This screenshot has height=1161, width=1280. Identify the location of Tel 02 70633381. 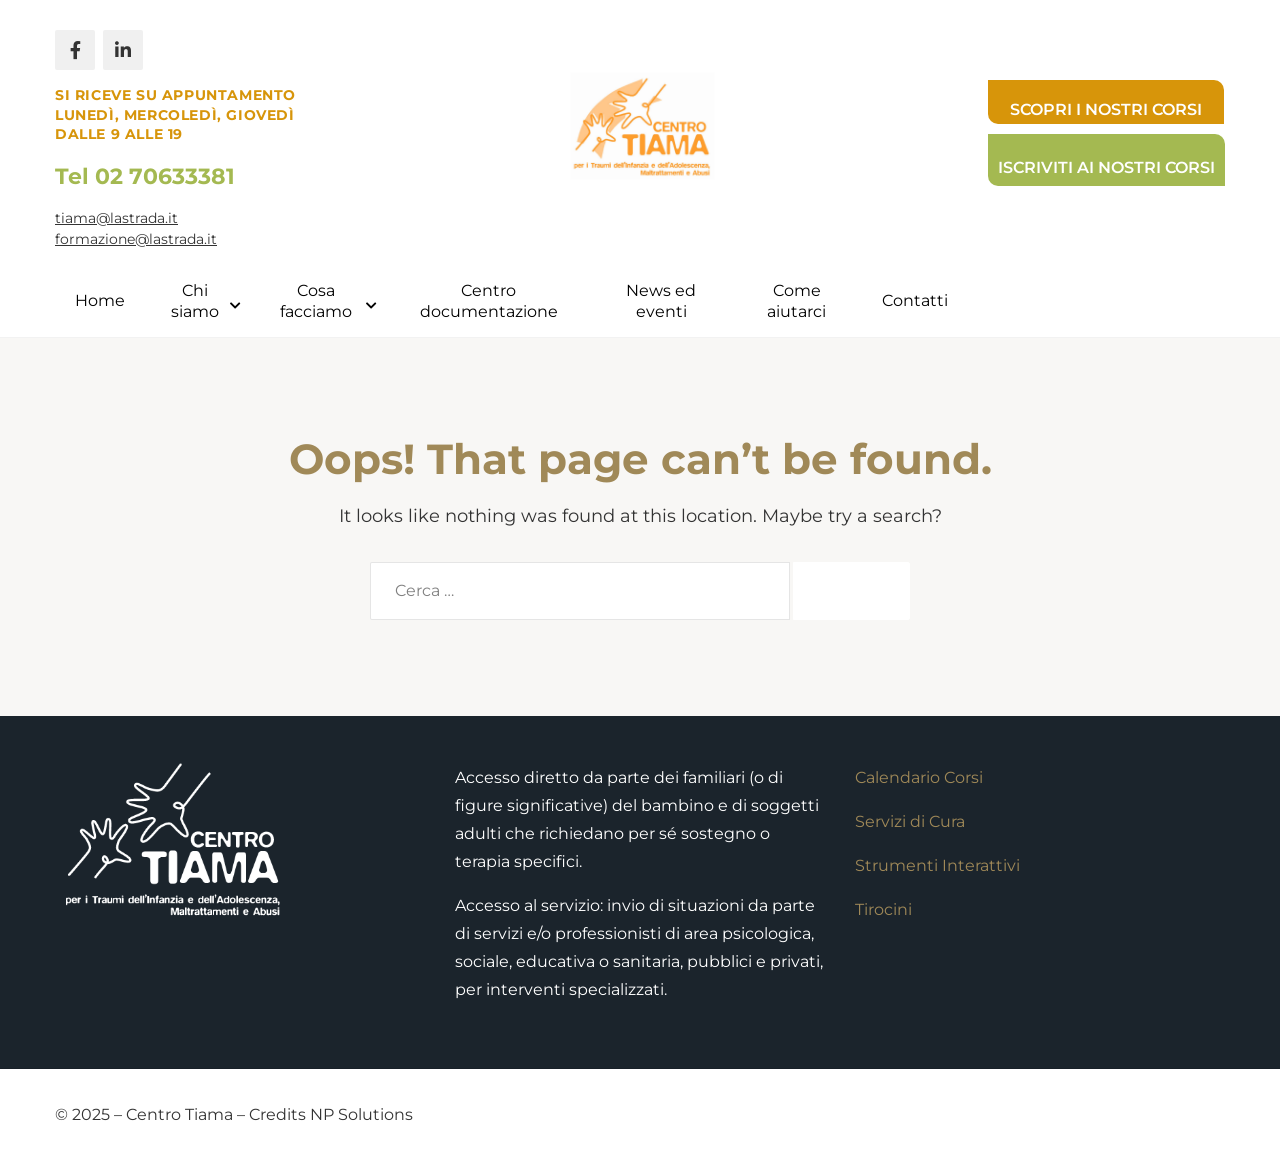
(145, 176).